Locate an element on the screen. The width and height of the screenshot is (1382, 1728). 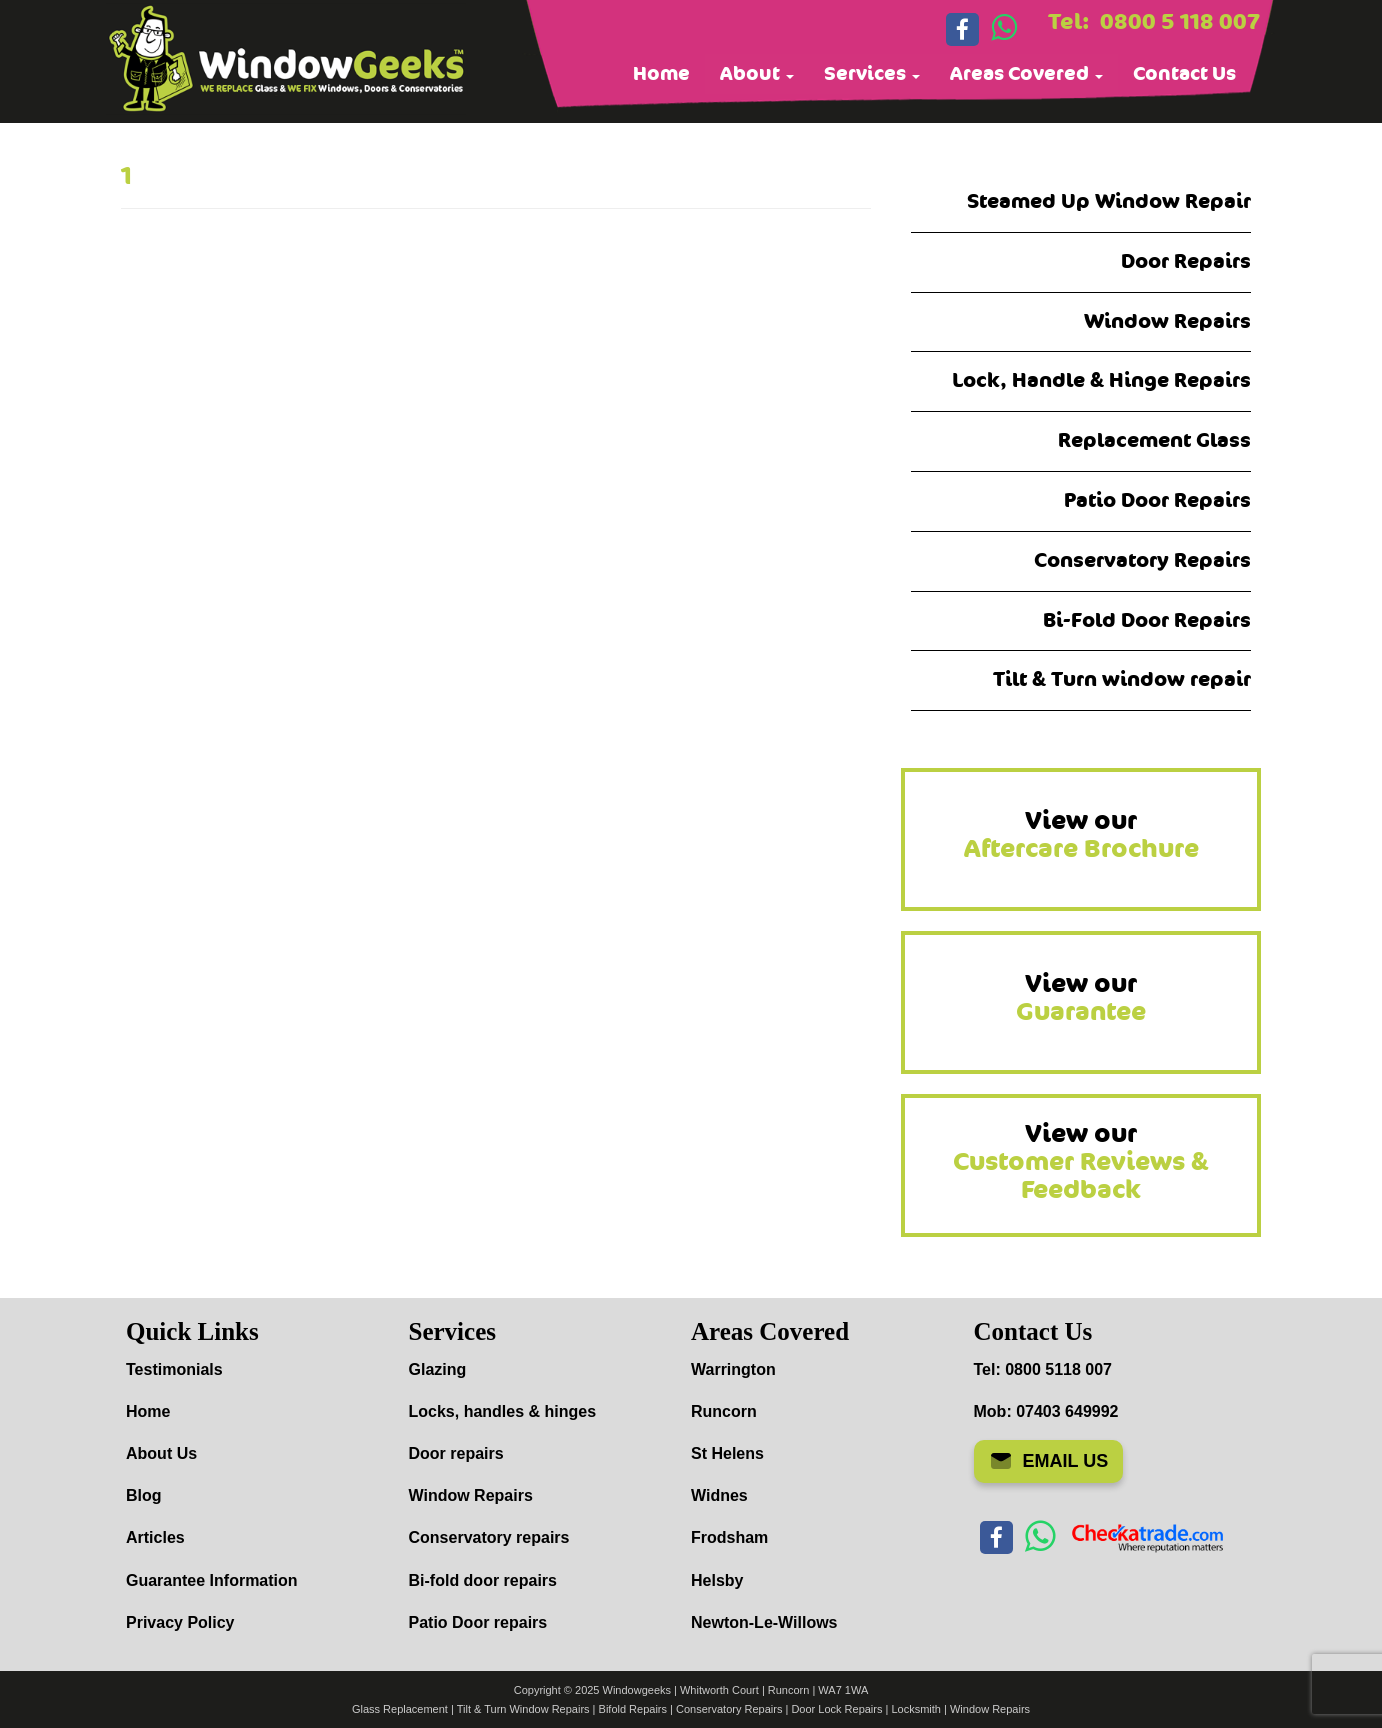
Blog is located at coordinates (144, 1495).